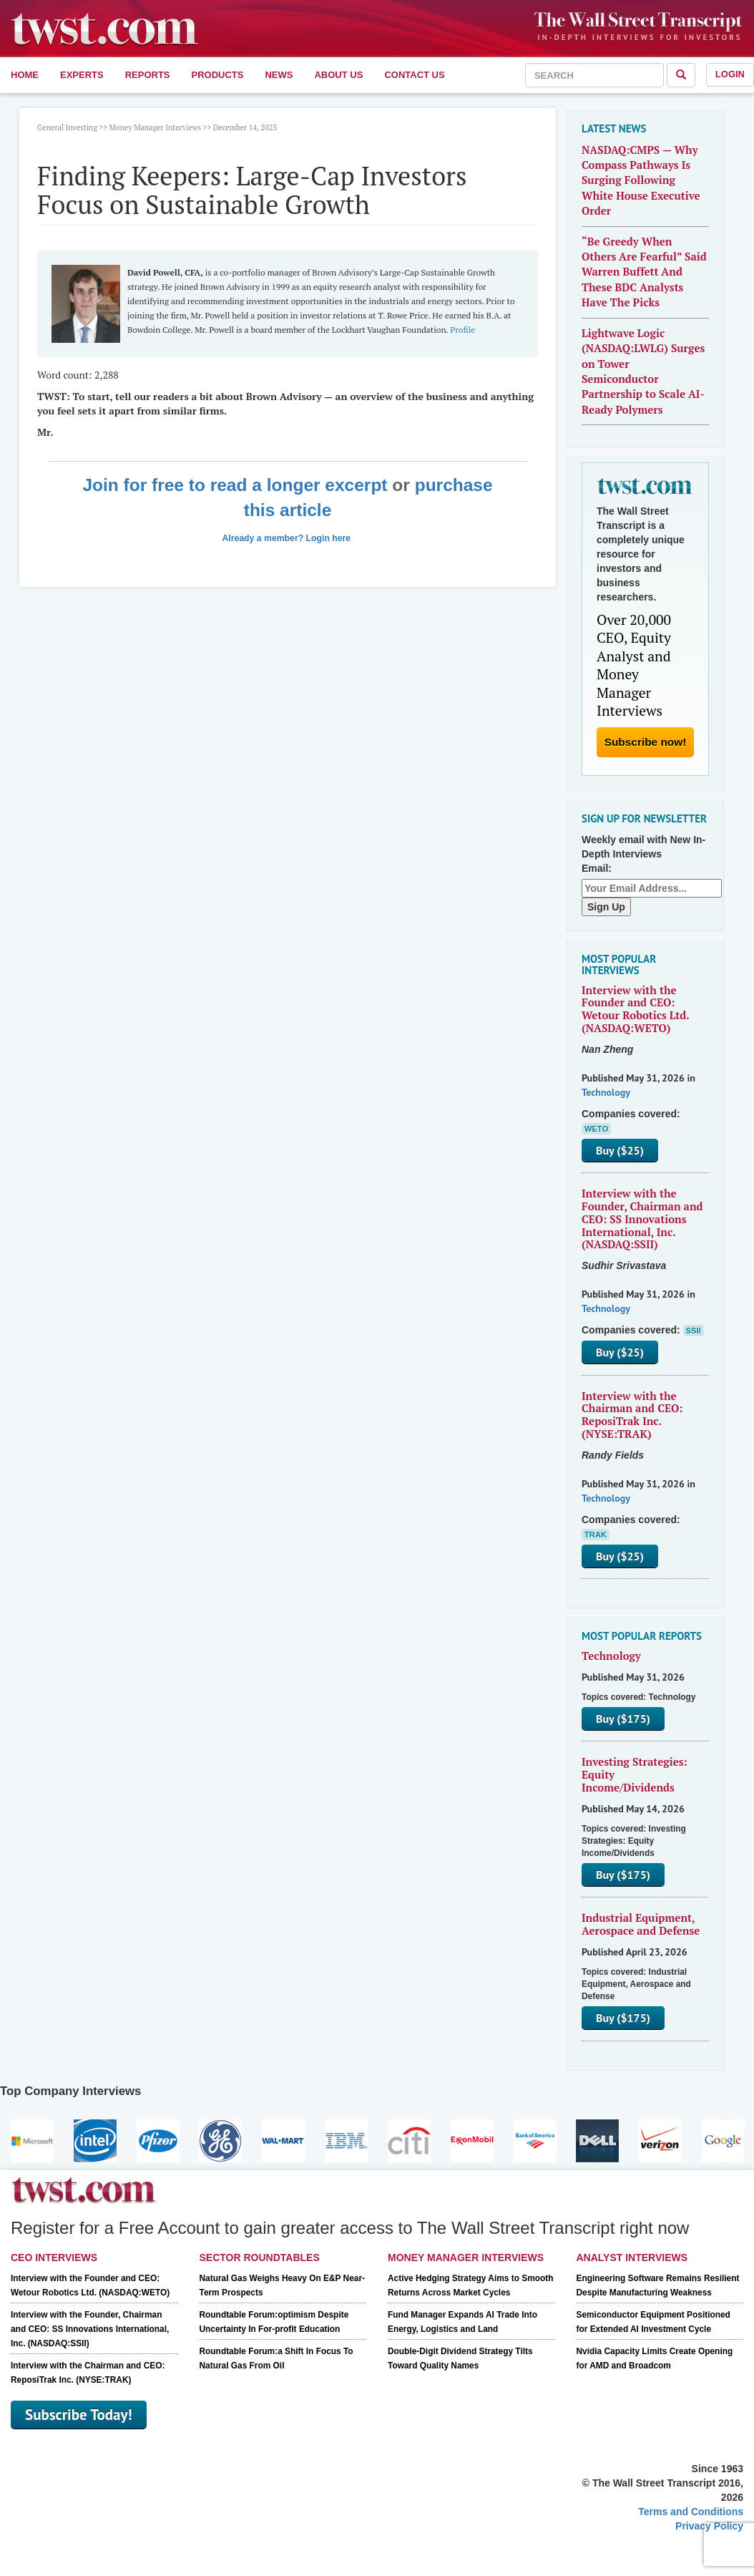 The width and height of the screenshot is (754, 2576). What do you see at coordinates (234, 485) in the screenshot?
I see `Join for free to read a longer excerpt` at bounding box center [234, 485].